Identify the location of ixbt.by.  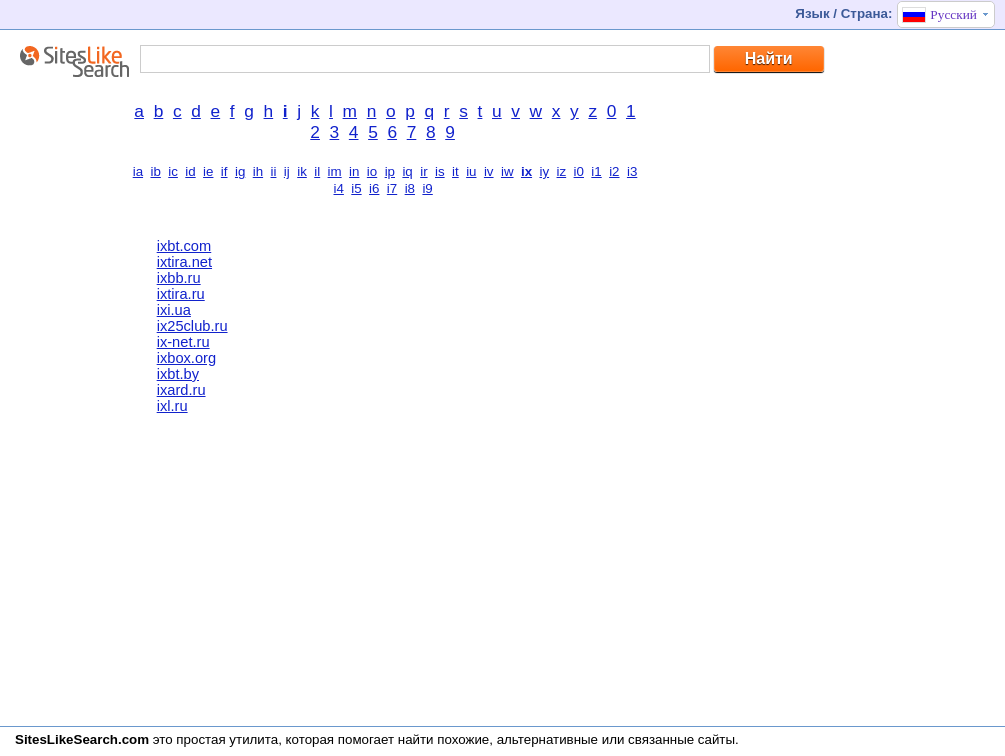
(178, 374).